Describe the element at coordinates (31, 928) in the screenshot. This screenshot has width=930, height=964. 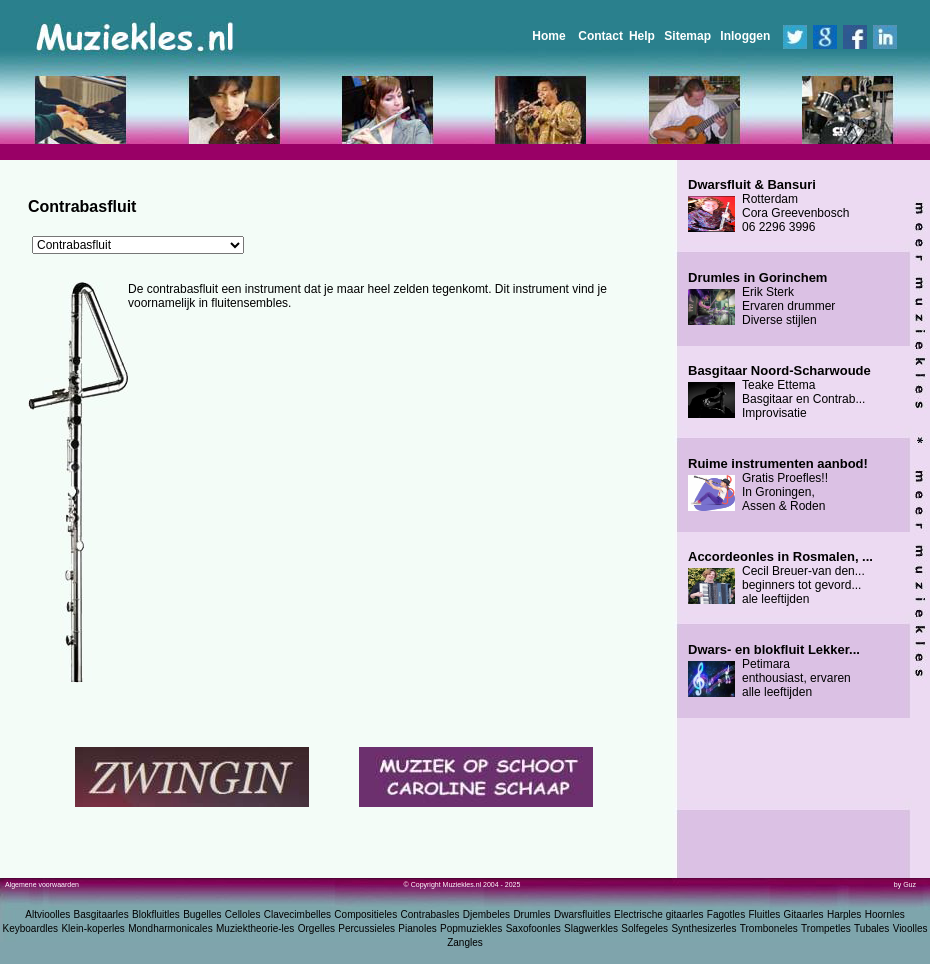
I see `Keyboardles` at that location.